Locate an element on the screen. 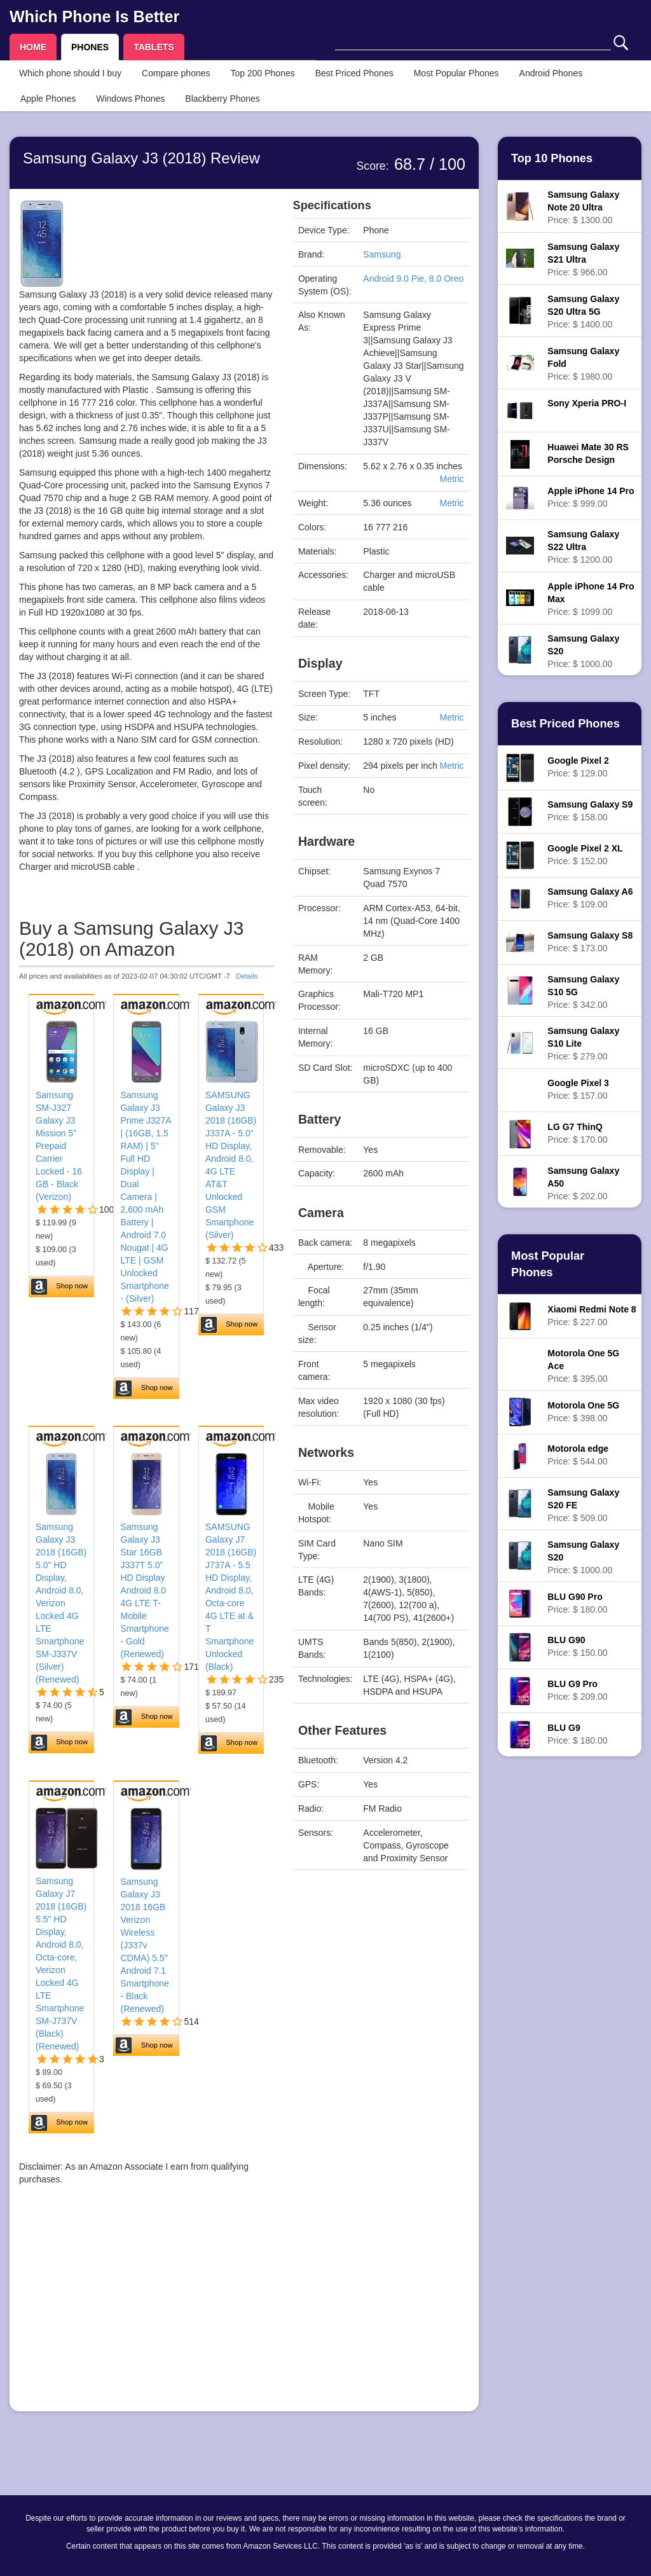  Price: $ 209.00 is located at coordinates (577, 1690).